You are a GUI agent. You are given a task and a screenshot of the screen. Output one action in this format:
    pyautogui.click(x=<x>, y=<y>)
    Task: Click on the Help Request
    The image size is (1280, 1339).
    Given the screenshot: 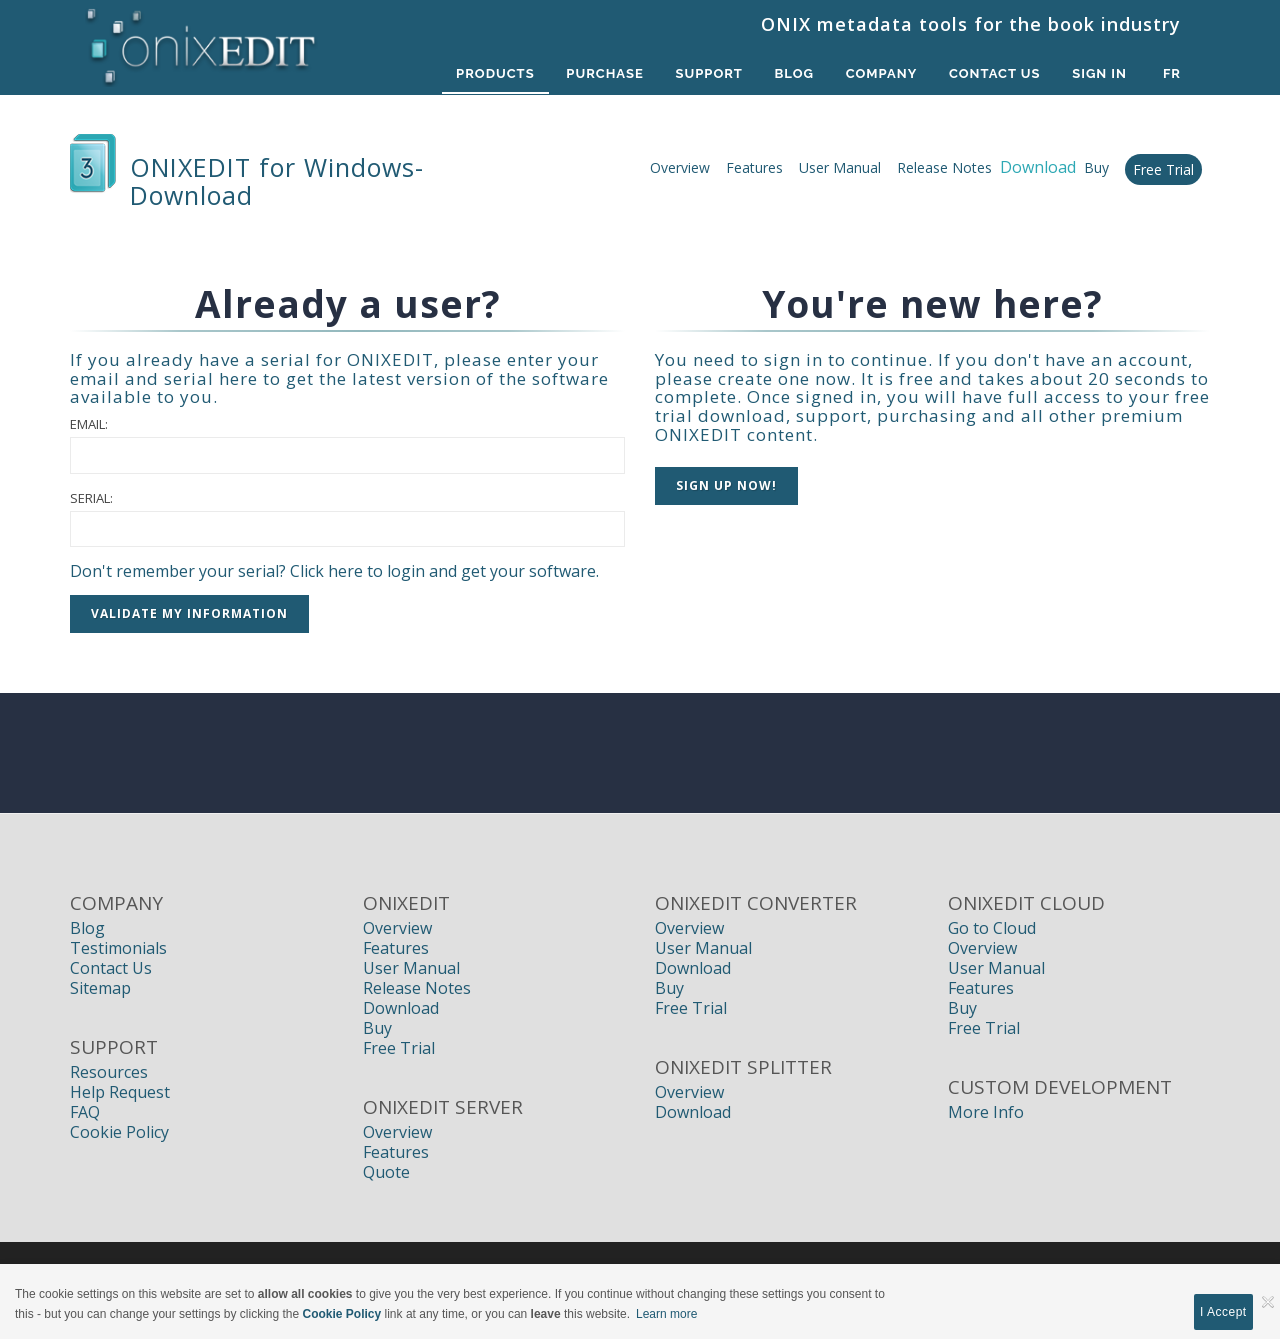 What is the action you would take?
    pyautogui.click(x=120, y=1092)
    